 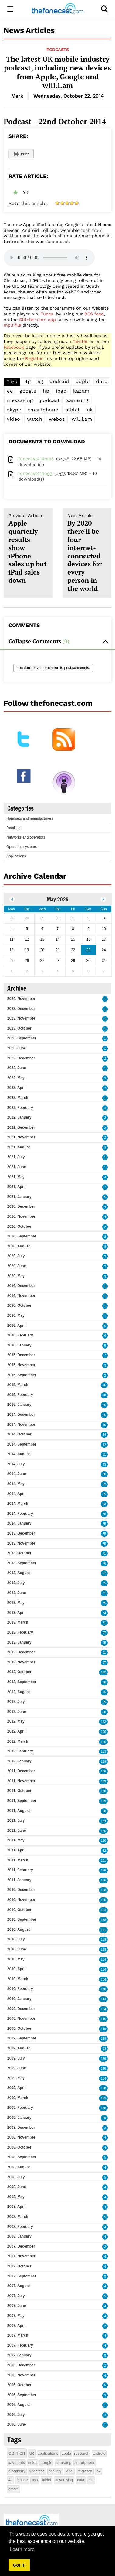 I want to click on 2011, October, so click(x=19, y=1791).